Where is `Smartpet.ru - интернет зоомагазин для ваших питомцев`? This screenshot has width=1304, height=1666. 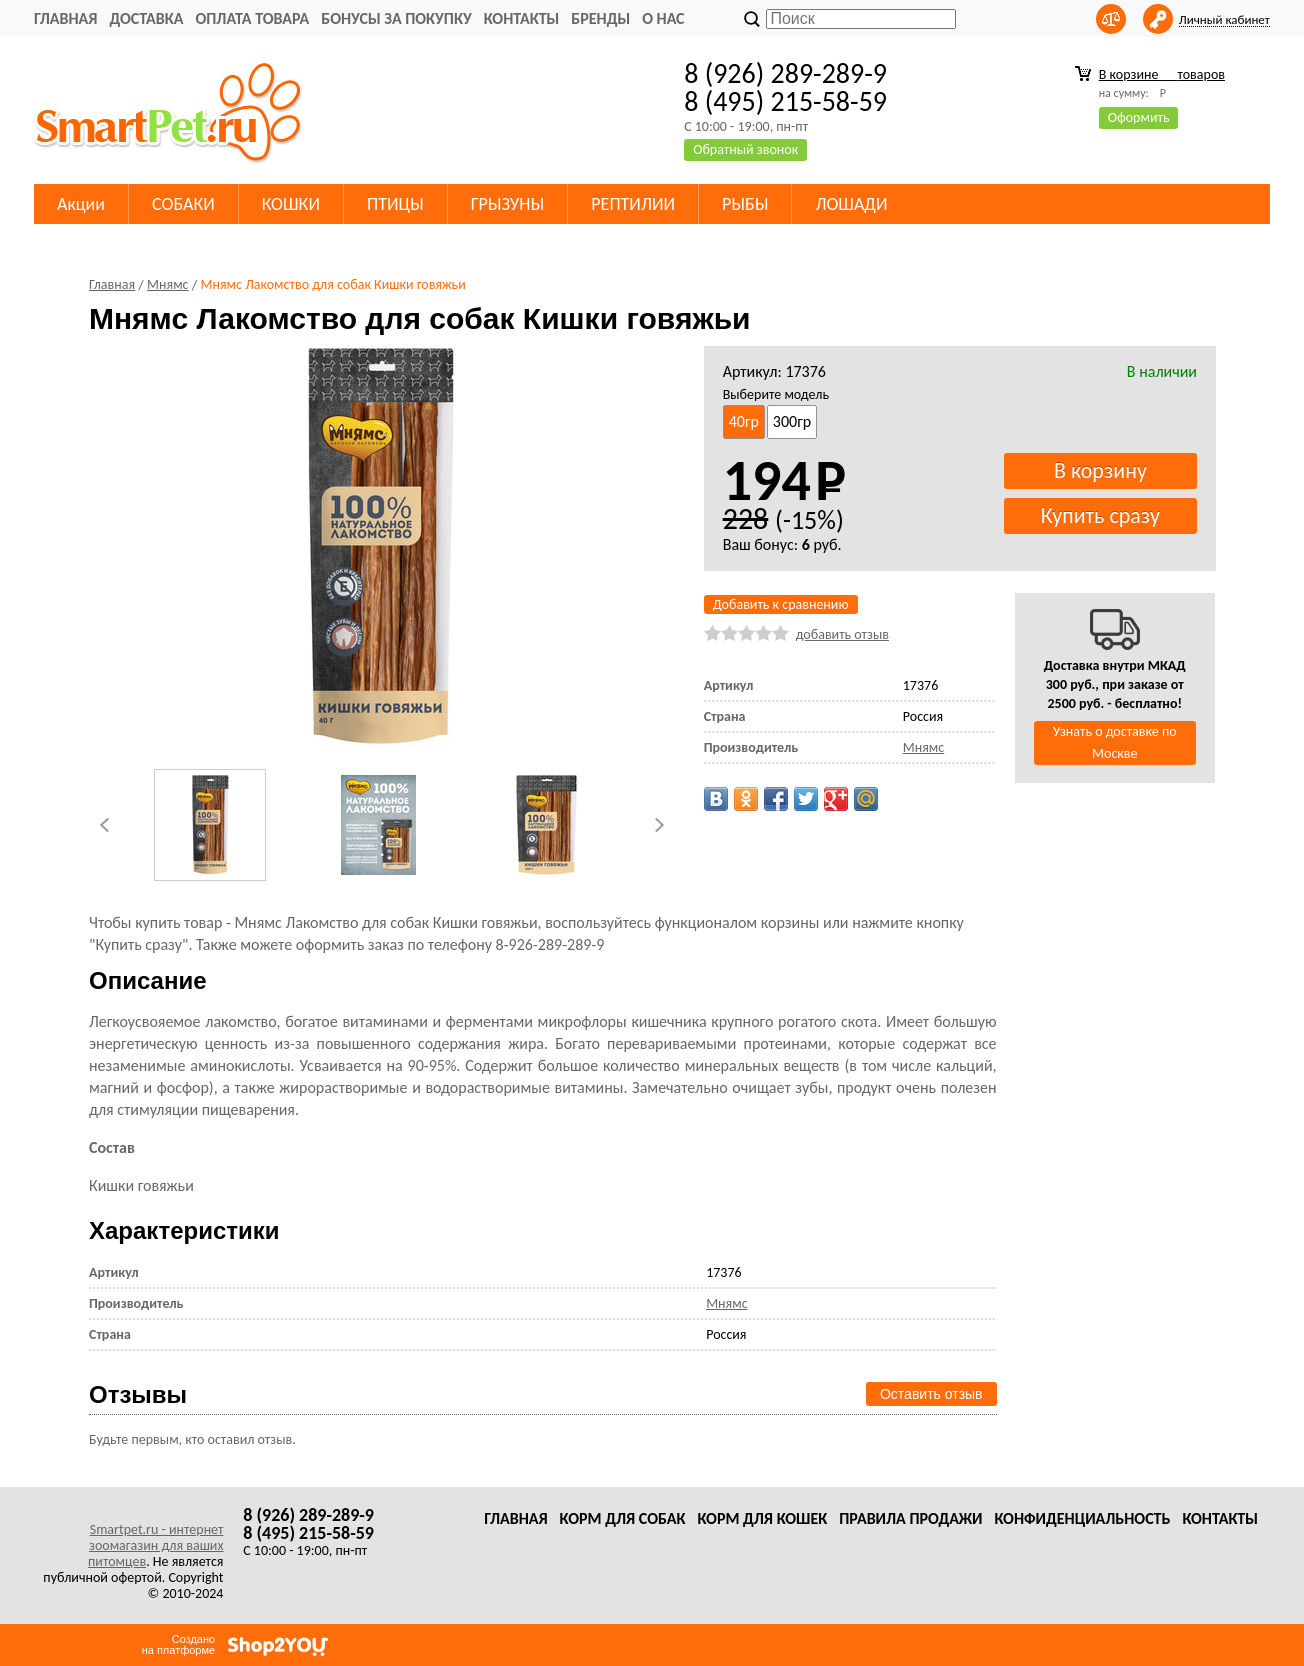
Smartpet.ru - интернет зоомагазин для ваших питомцев is located at coordinates (155, 1545).